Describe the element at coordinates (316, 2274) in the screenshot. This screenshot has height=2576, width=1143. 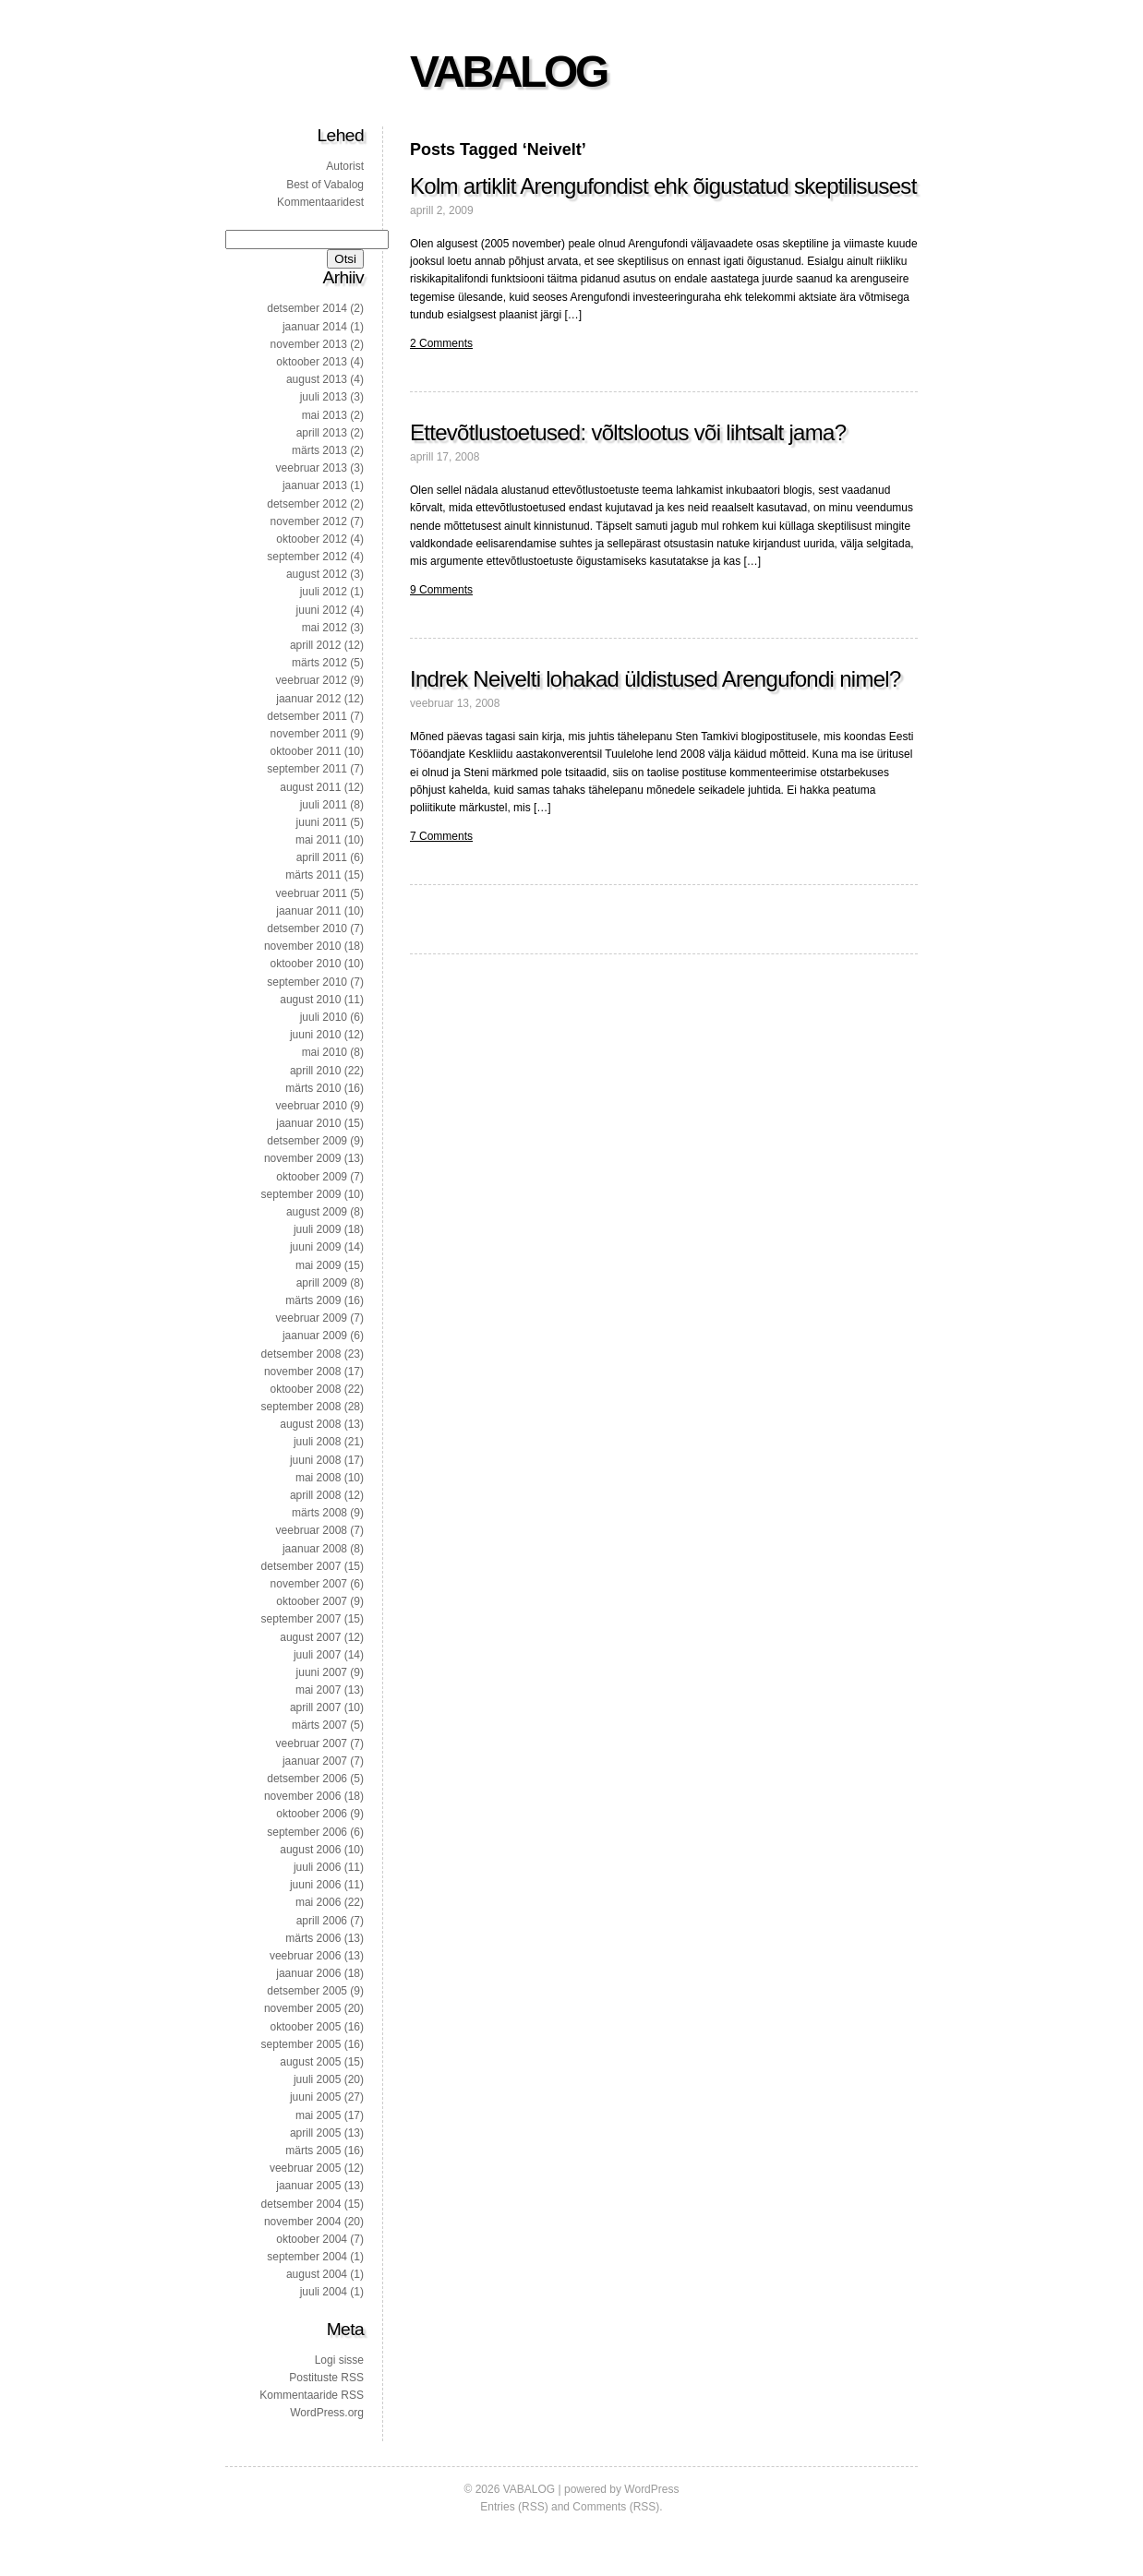
I see `august 2004` at that location.